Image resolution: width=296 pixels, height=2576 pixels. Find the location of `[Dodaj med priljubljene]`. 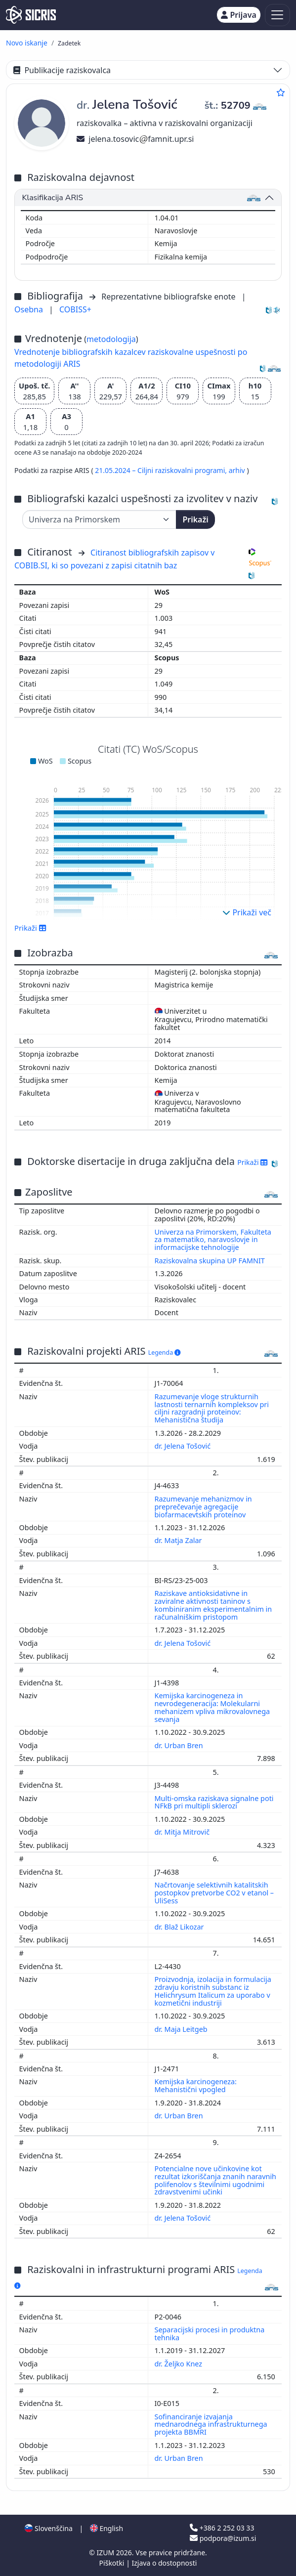

[Dodaj med priljubljene] is located at coordinates (281, 92).